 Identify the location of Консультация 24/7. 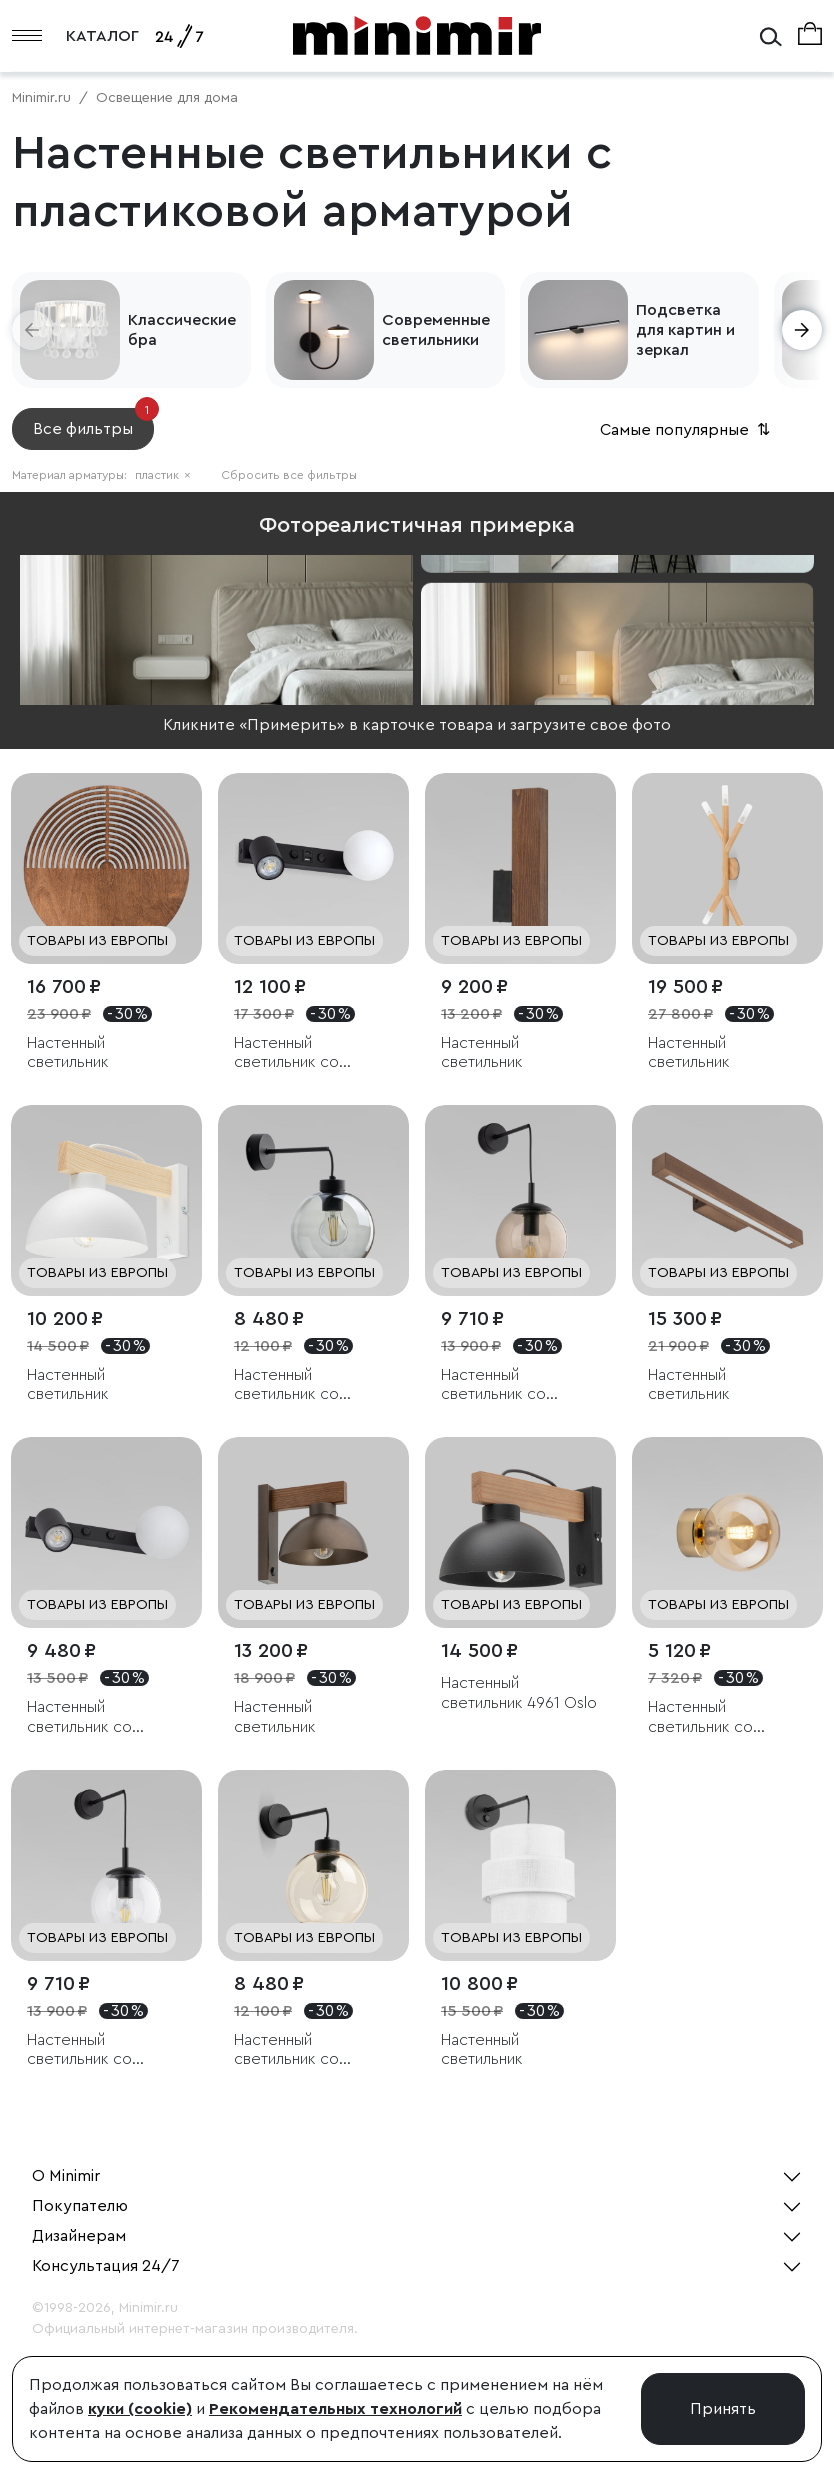
(106, 2266).